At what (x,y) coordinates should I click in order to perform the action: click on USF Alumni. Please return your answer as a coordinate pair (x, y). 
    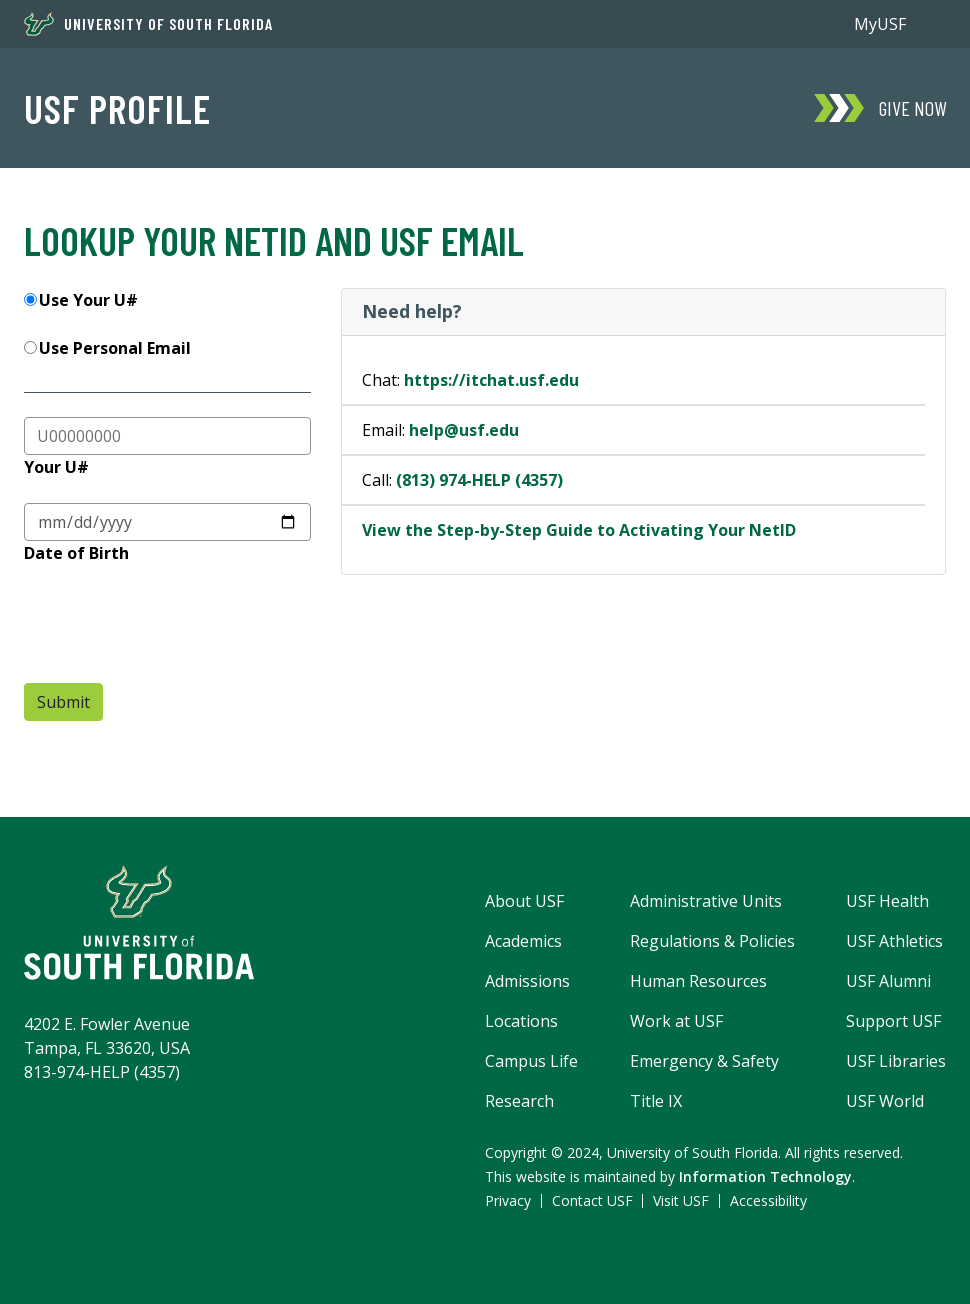
    Looking at the image, I should click on (888, 981).